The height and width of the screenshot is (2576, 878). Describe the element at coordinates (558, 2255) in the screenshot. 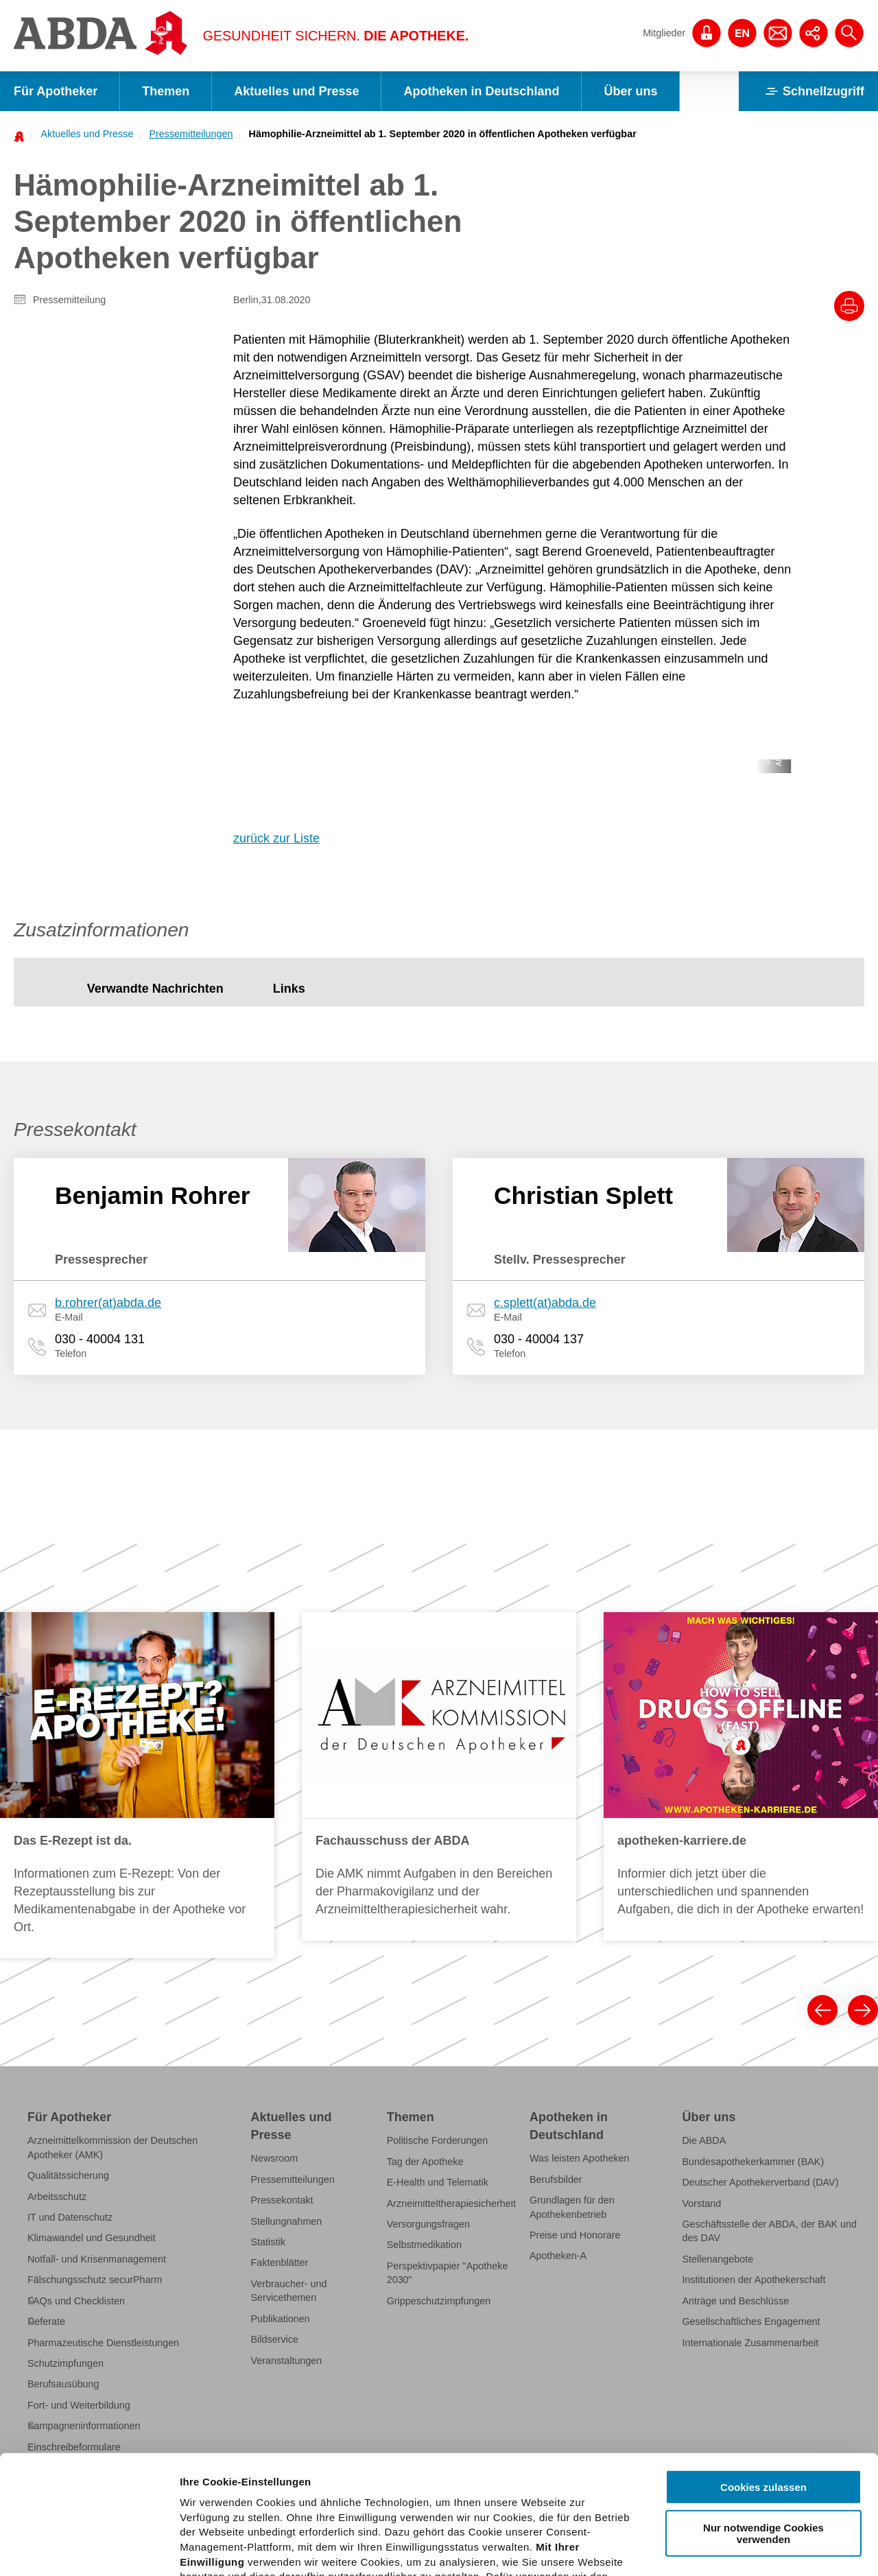

I see `Apotheken-A` at that location.